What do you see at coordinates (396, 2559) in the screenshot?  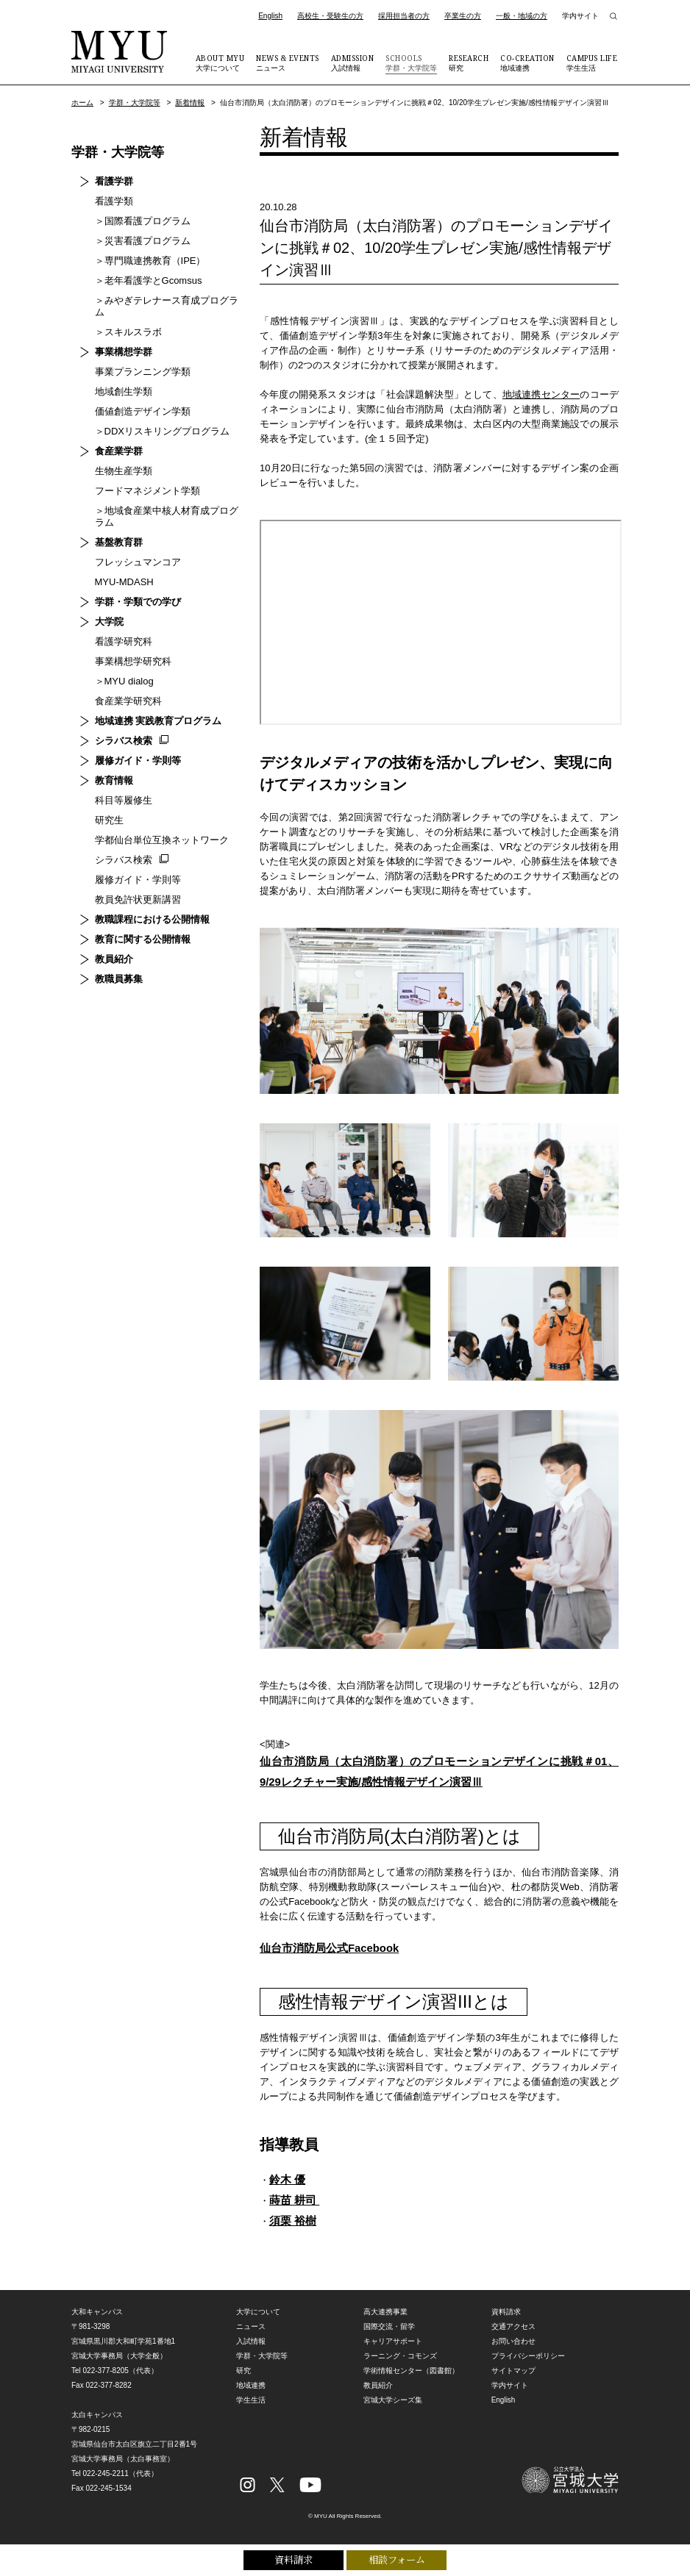 I see `相談フォーム` at bounding box center [396, 2559].